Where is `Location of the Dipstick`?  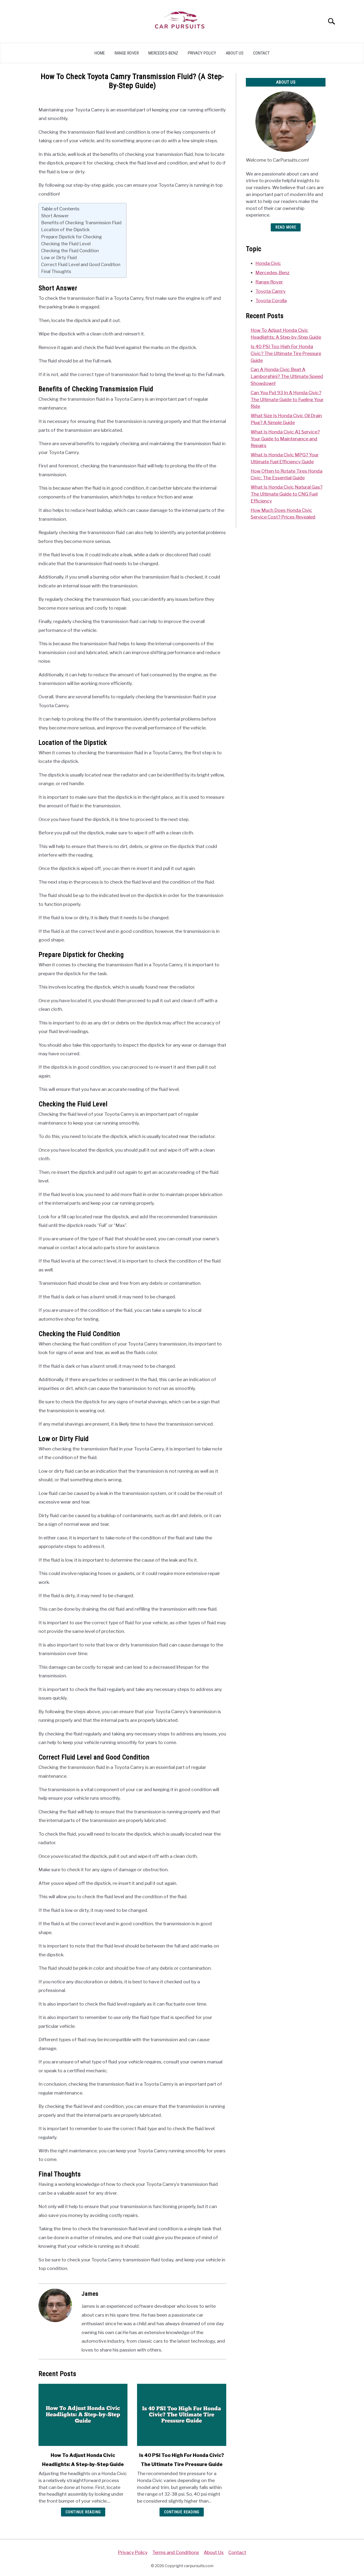 Location of the Dipstick is located at coordinates (65, 229).